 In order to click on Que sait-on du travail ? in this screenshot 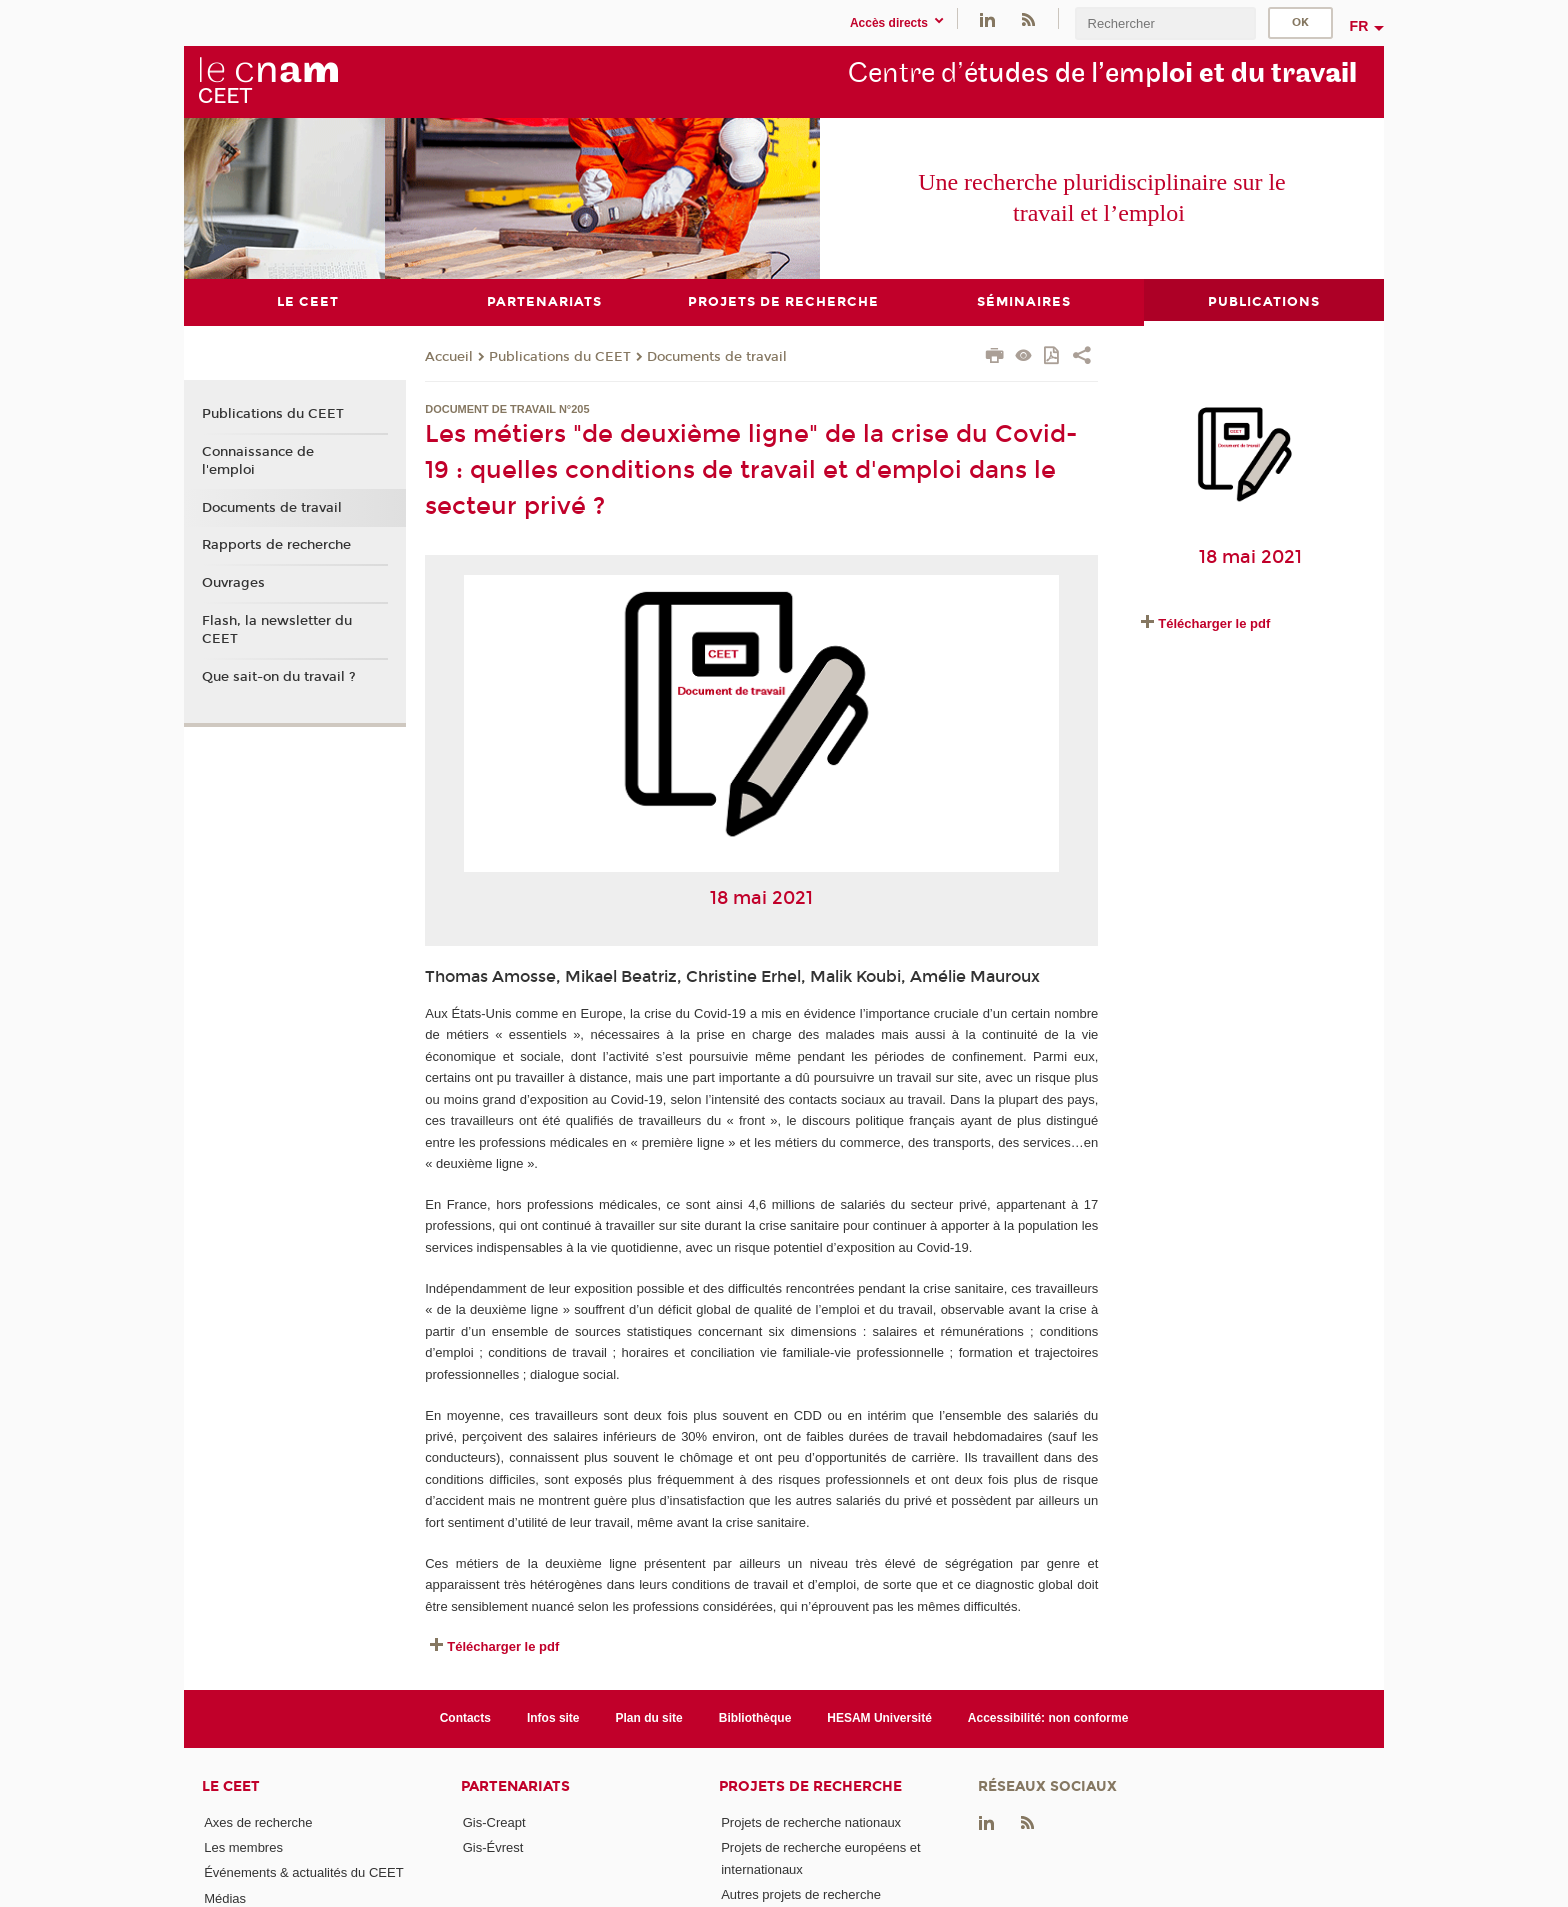, I will do `click(279, 676)`.